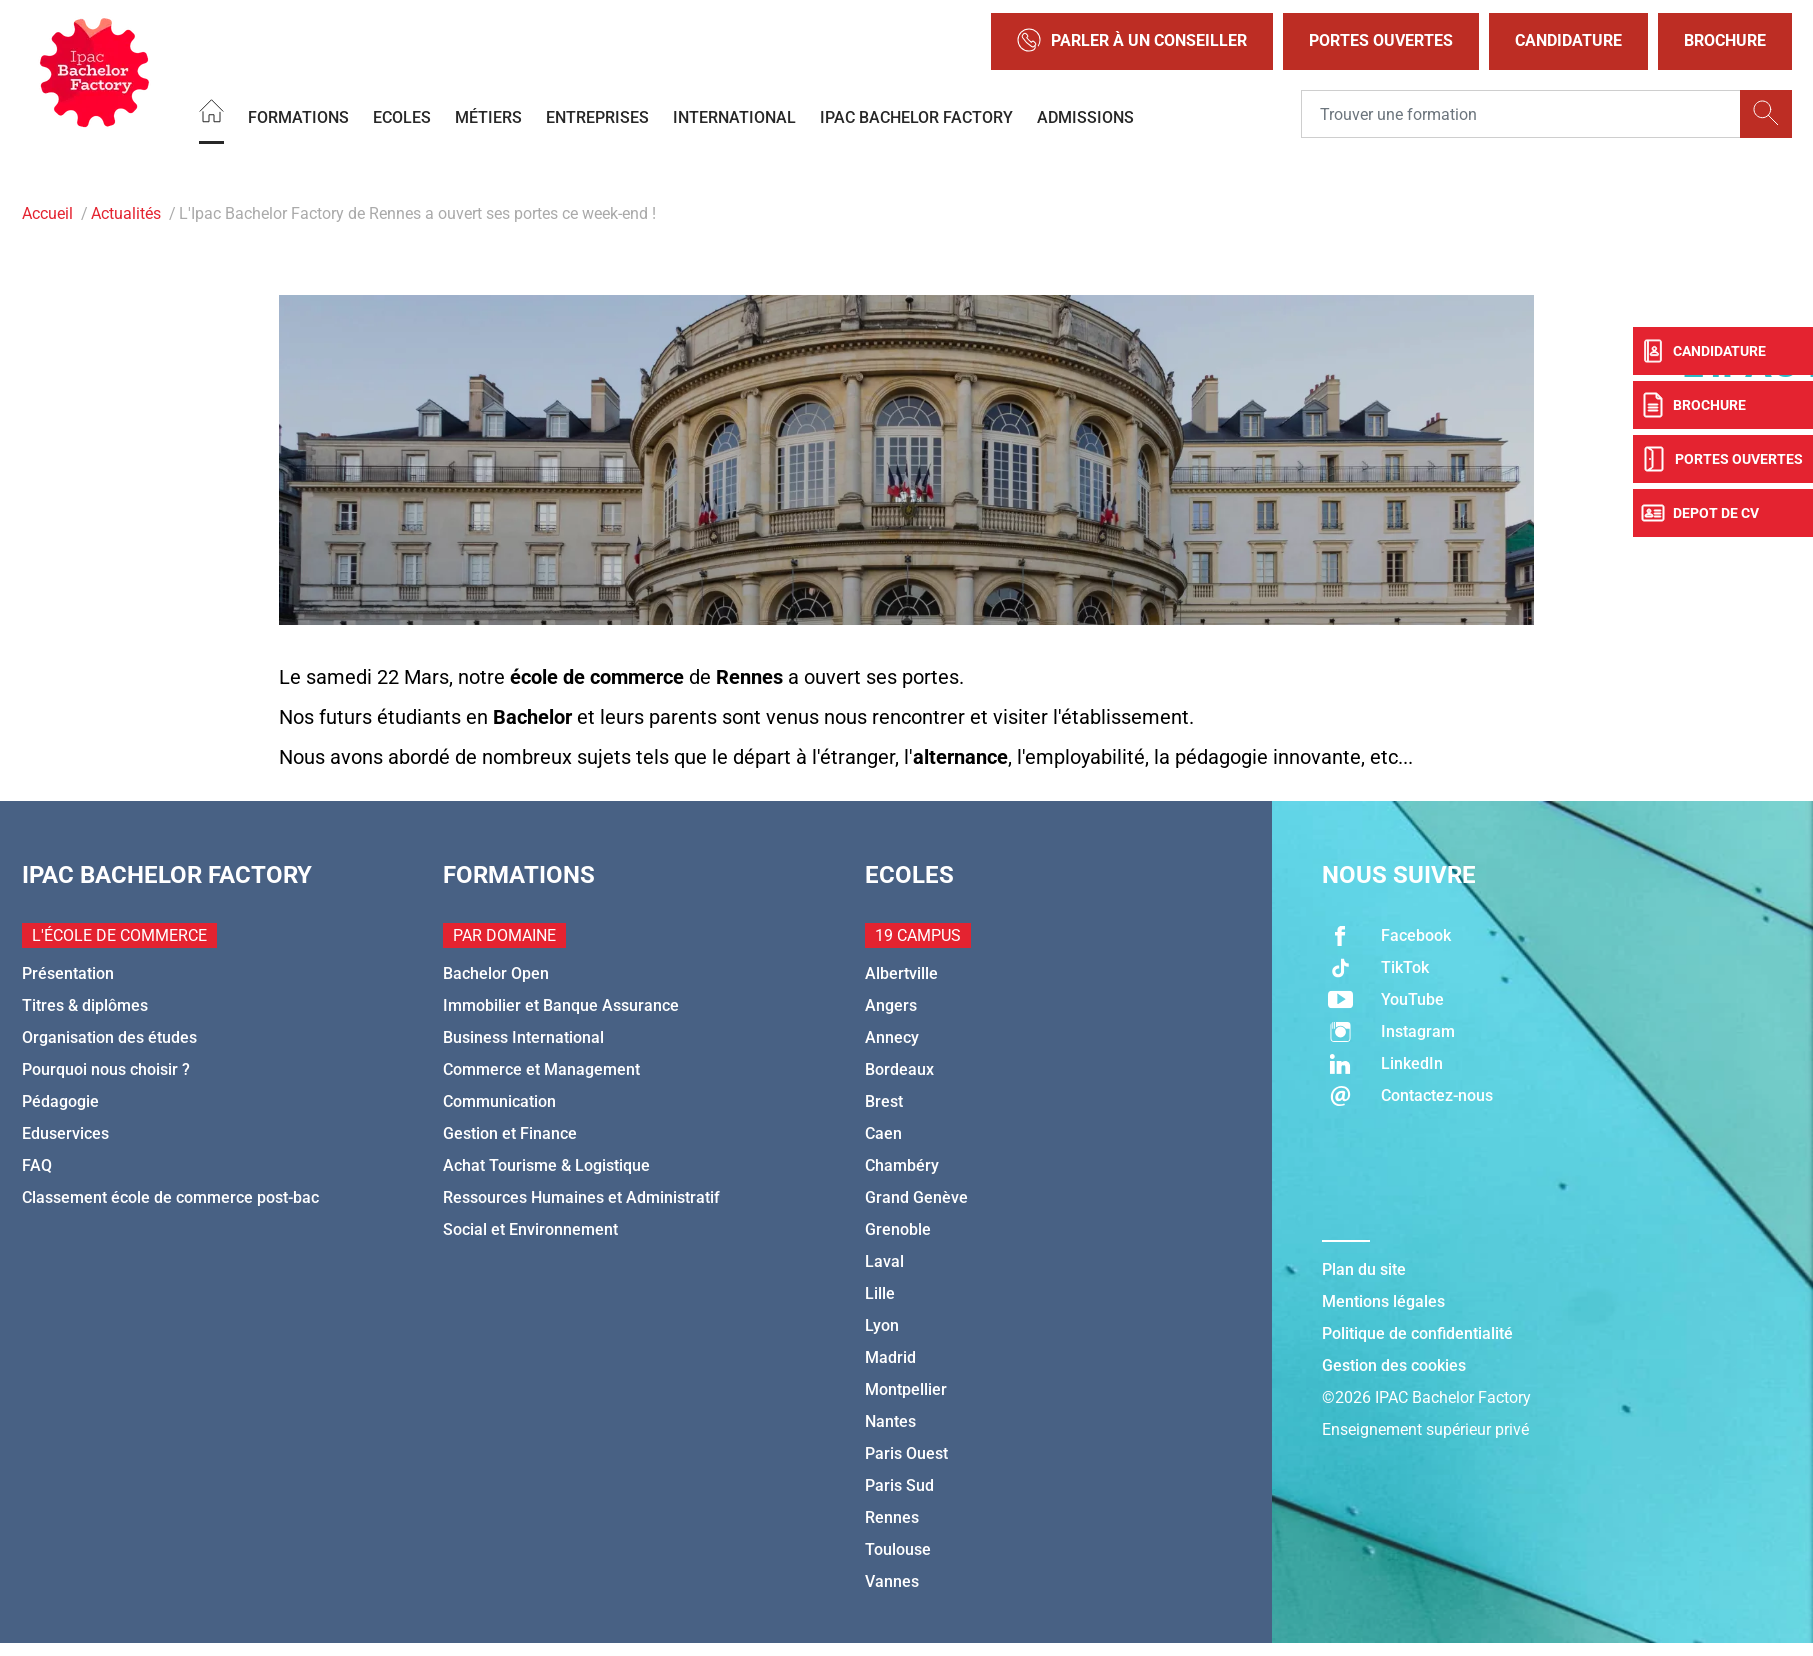 This screenshot has height=1656, width=1813. I want to click on Classement école de commerce post-bac, so click(170, 1197).